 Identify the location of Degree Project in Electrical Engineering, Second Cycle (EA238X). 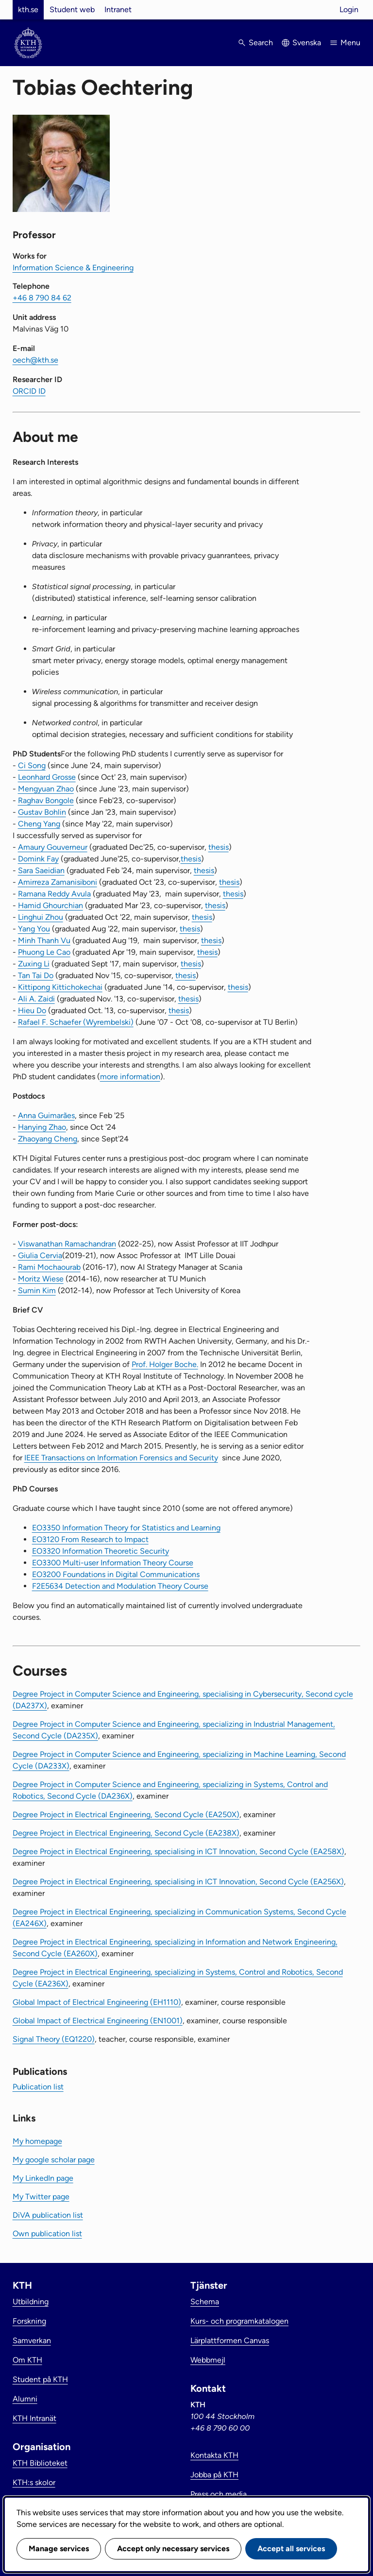
(126, 1833).